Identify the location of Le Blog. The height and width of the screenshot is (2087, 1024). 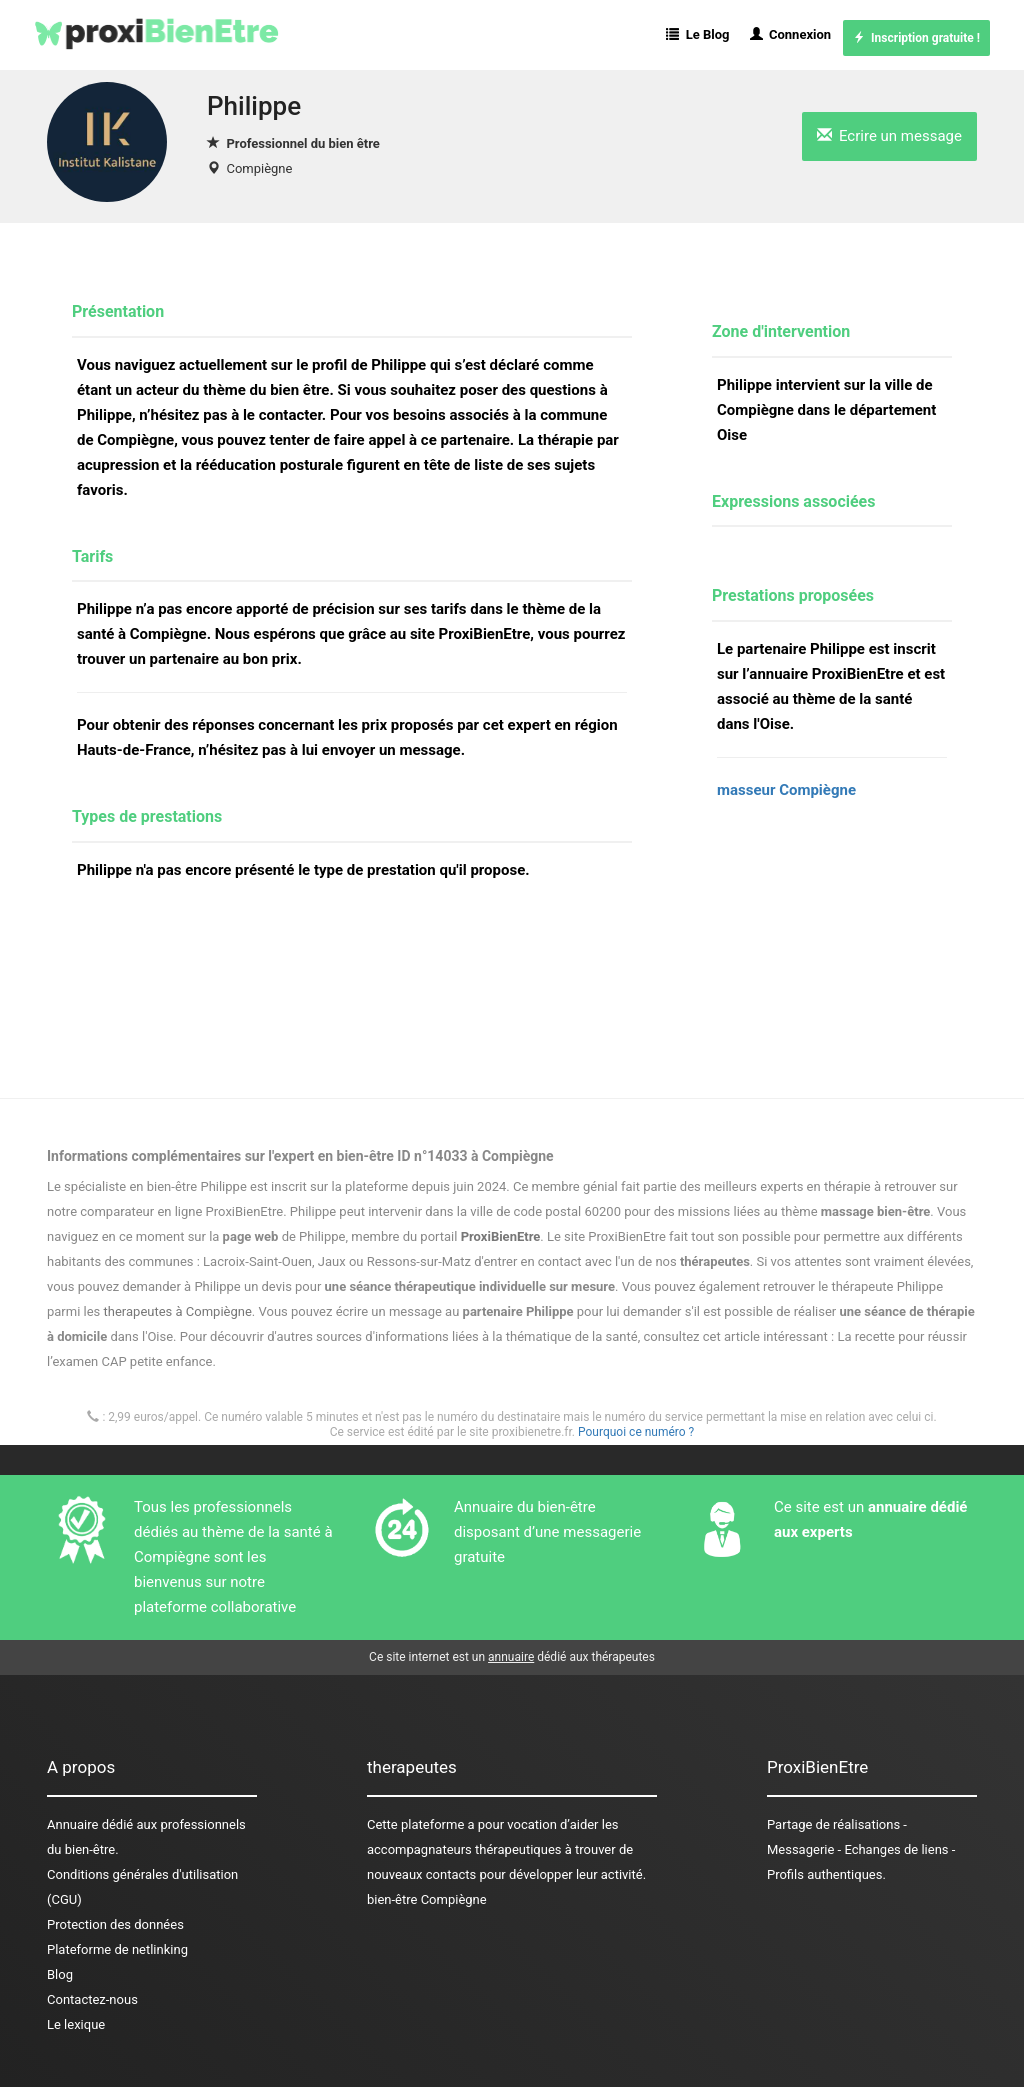
(697, 34).